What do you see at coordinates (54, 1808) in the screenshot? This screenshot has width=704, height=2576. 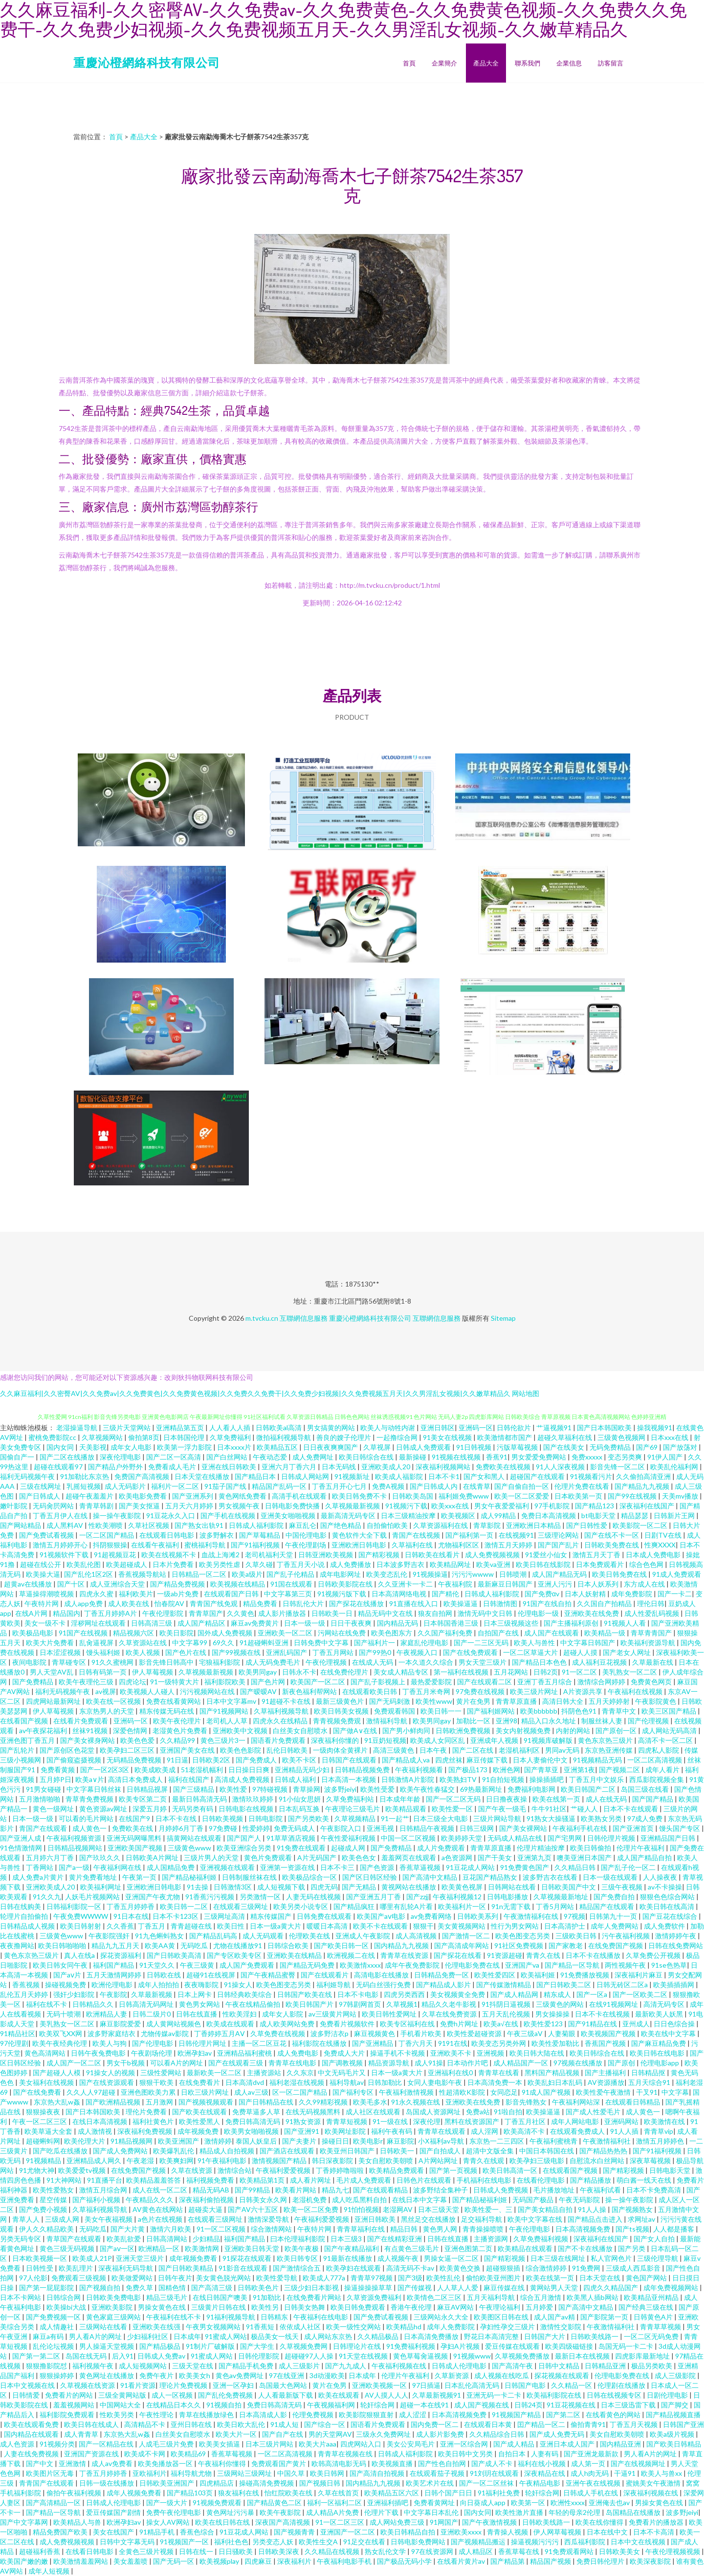 I see `黄色一级网址` at bounding box center [54, 1808].